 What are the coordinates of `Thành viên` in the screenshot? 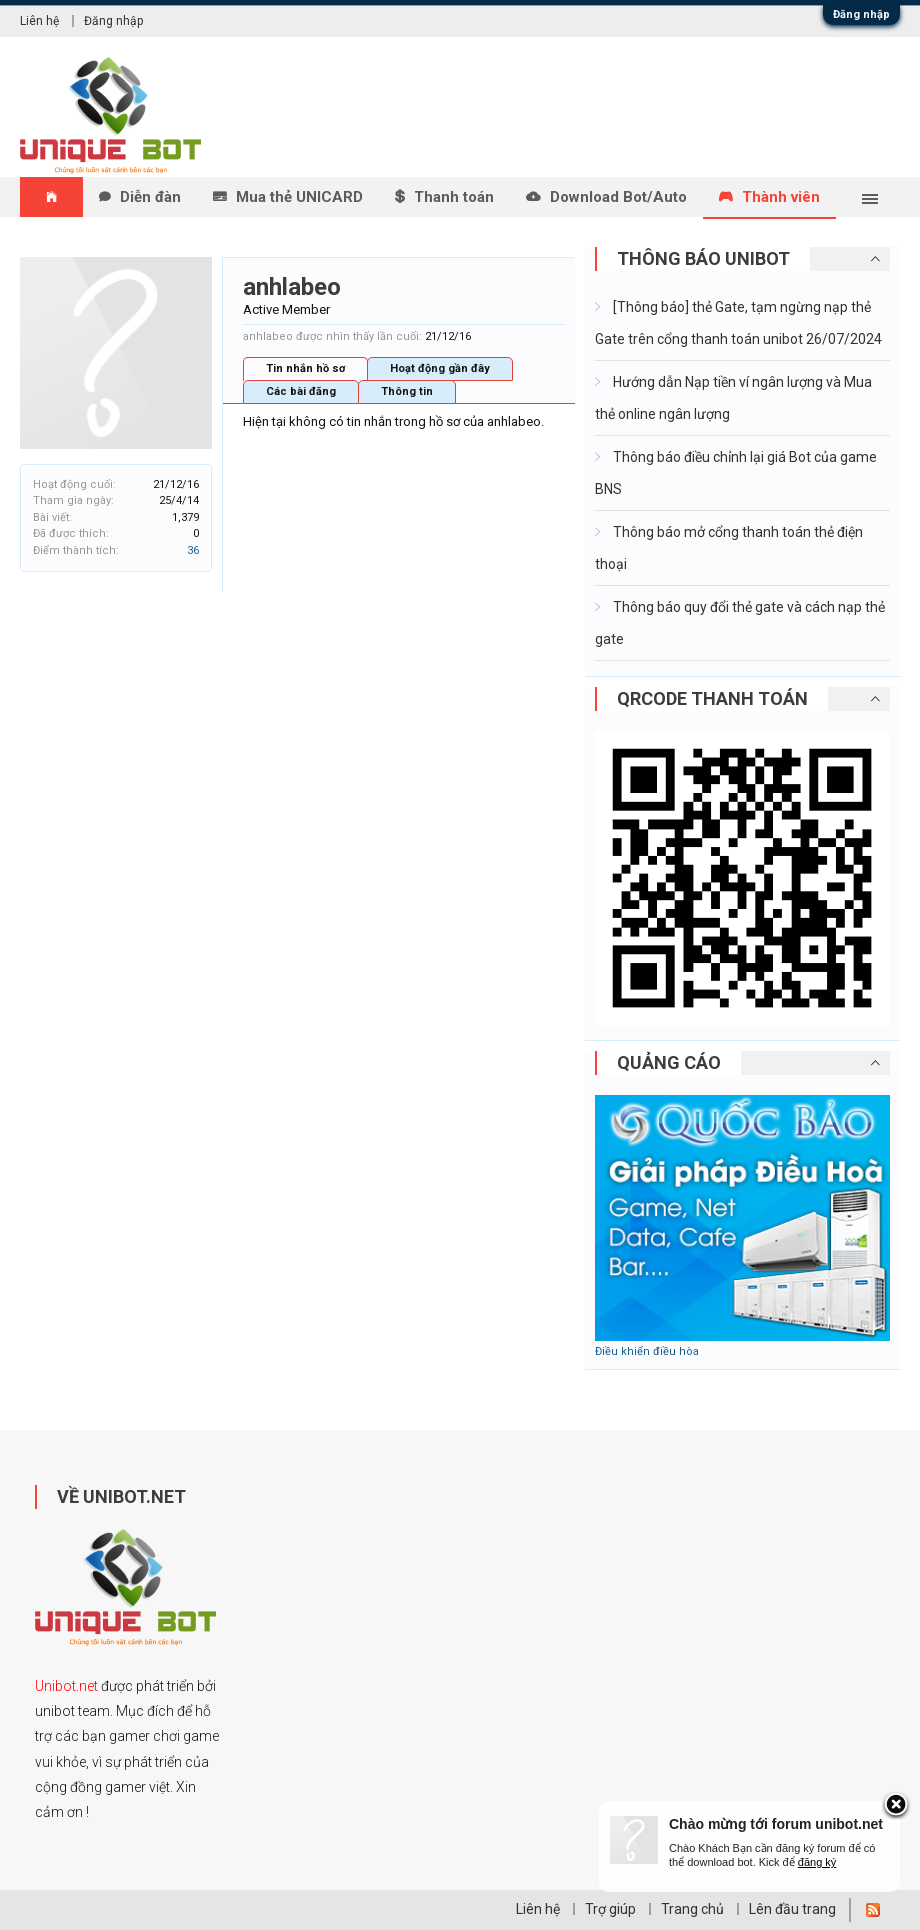 It's located at (781, 197).